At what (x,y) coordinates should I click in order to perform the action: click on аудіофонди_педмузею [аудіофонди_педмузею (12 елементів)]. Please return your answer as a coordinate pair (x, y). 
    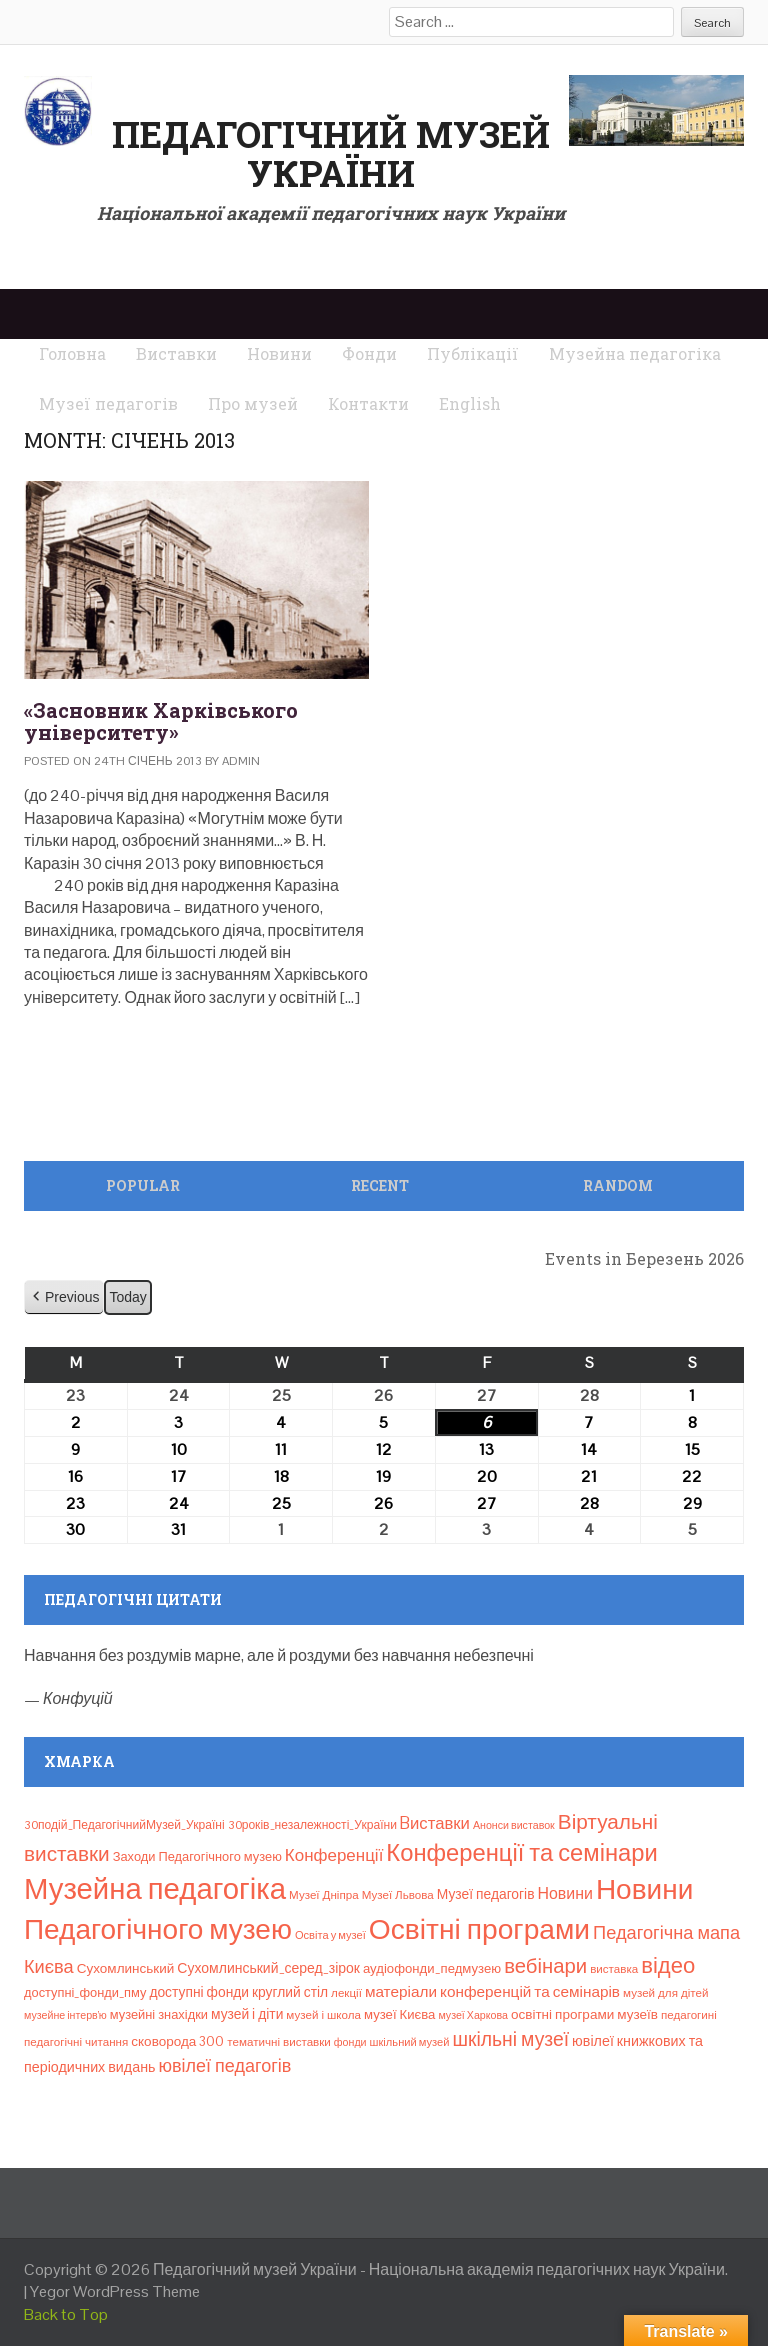
    Looking at the image, I should click on (432, 1968).